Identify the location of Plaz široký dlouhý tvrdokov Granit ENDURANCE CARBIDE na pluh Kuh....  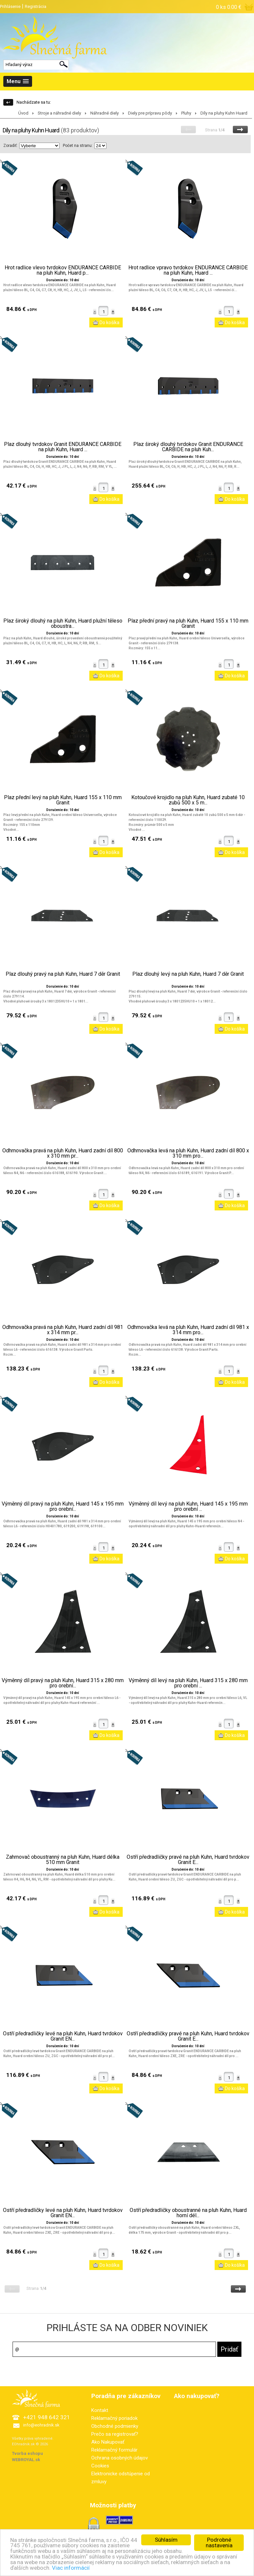
(188, 447).